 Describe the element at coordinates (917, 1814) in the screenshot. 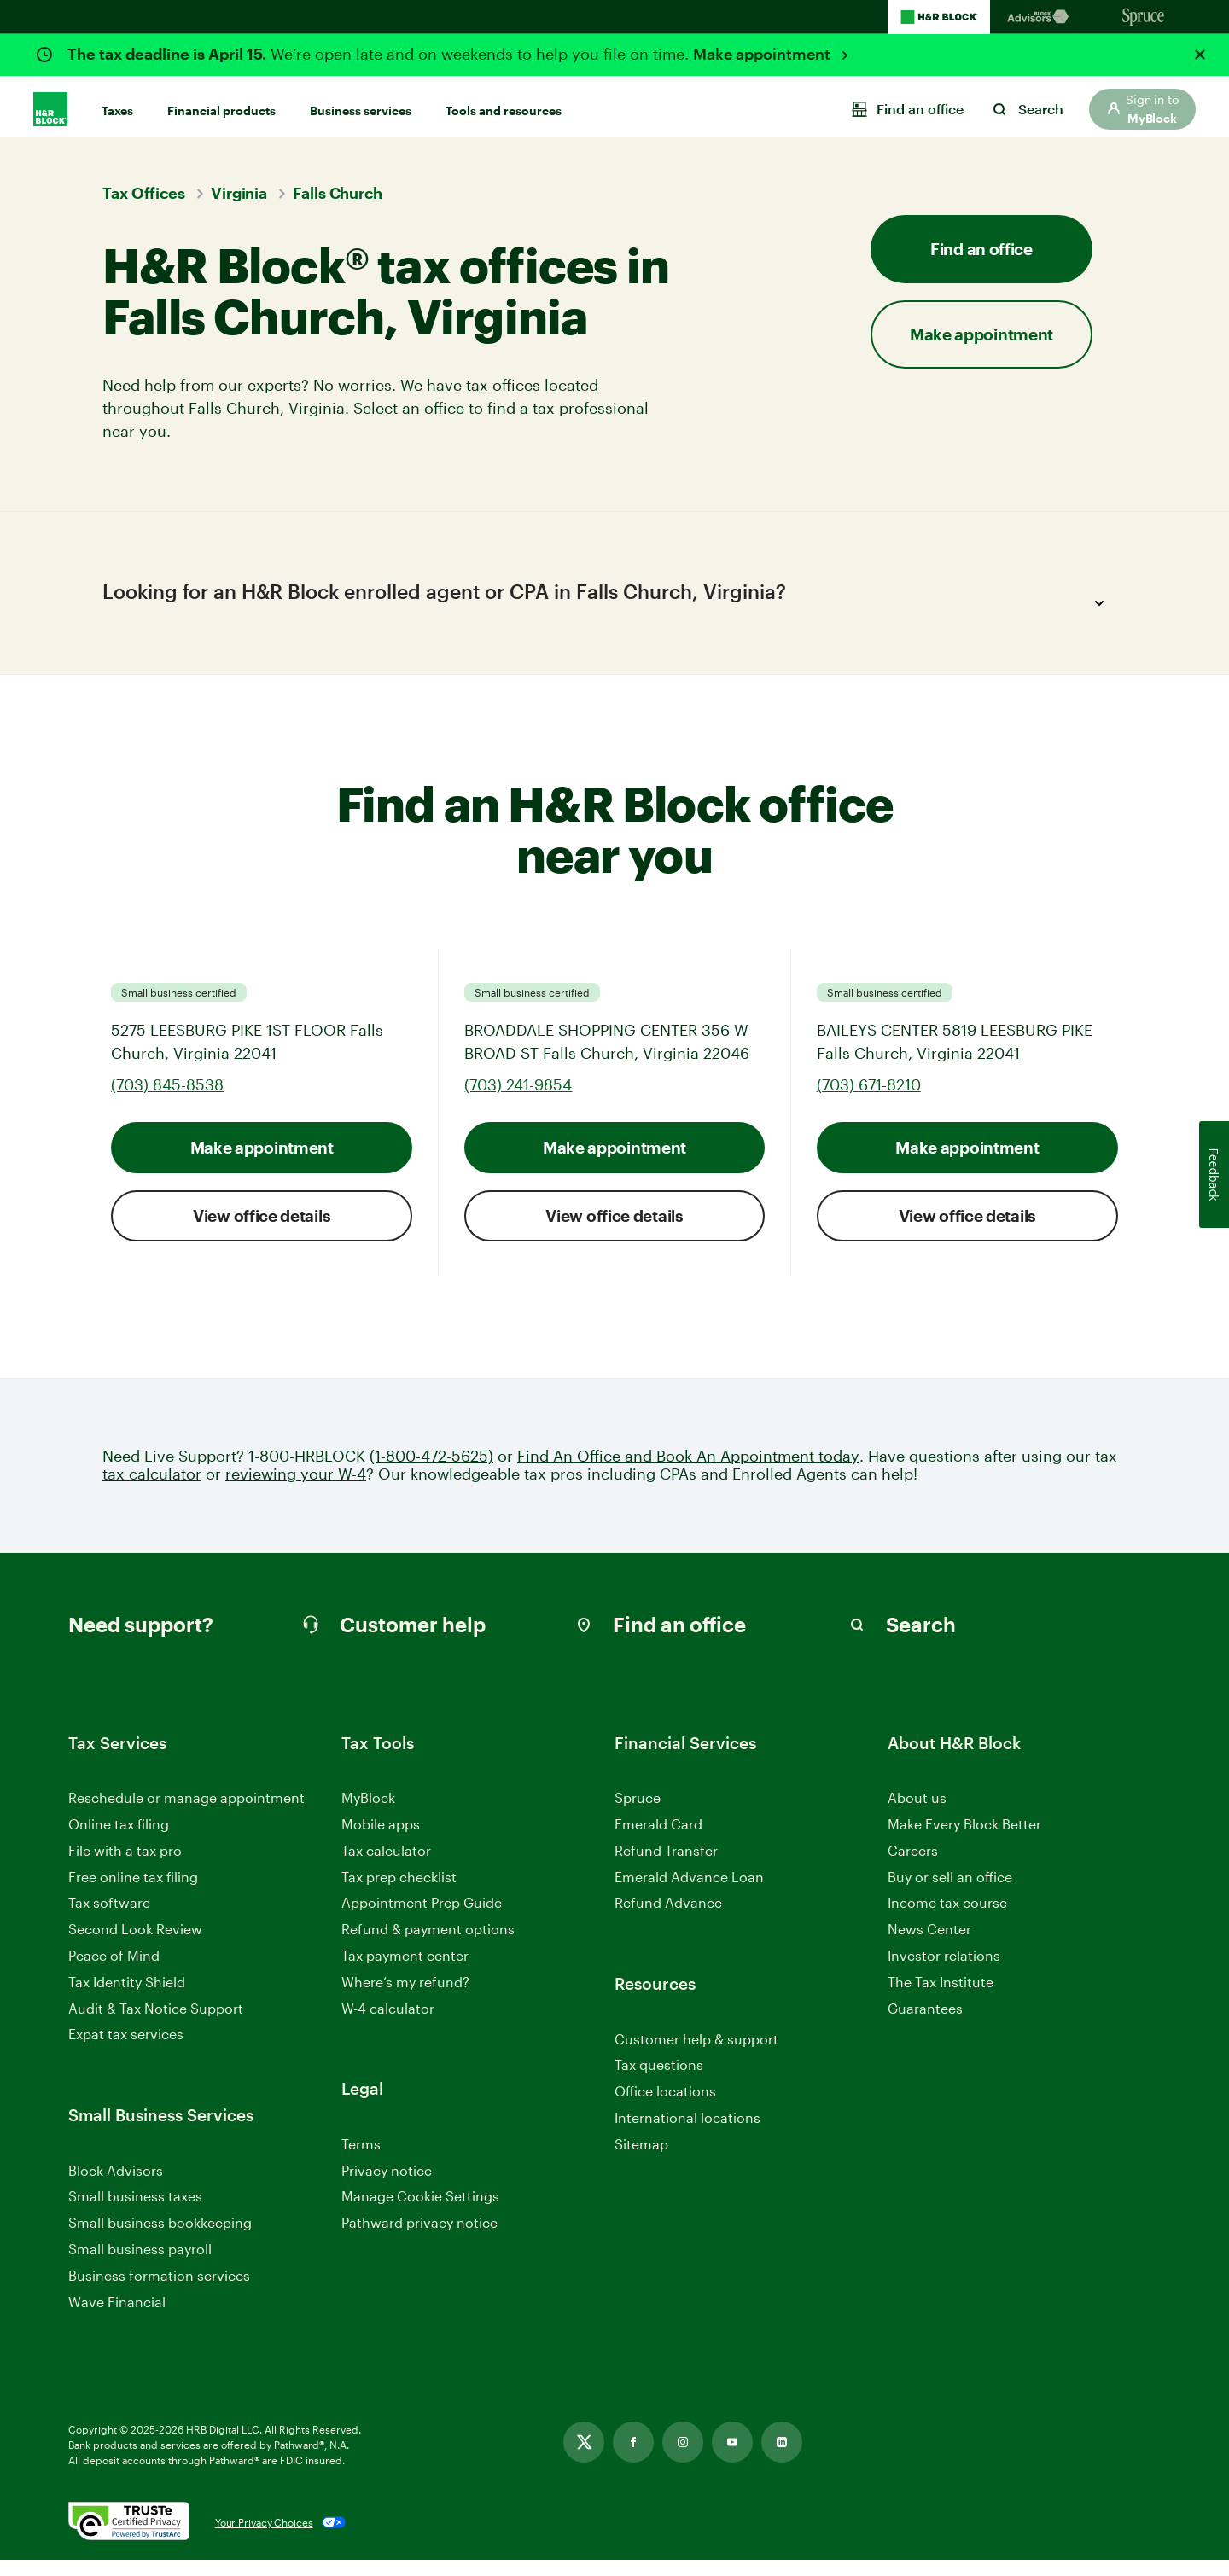

I see `About us` at that location.